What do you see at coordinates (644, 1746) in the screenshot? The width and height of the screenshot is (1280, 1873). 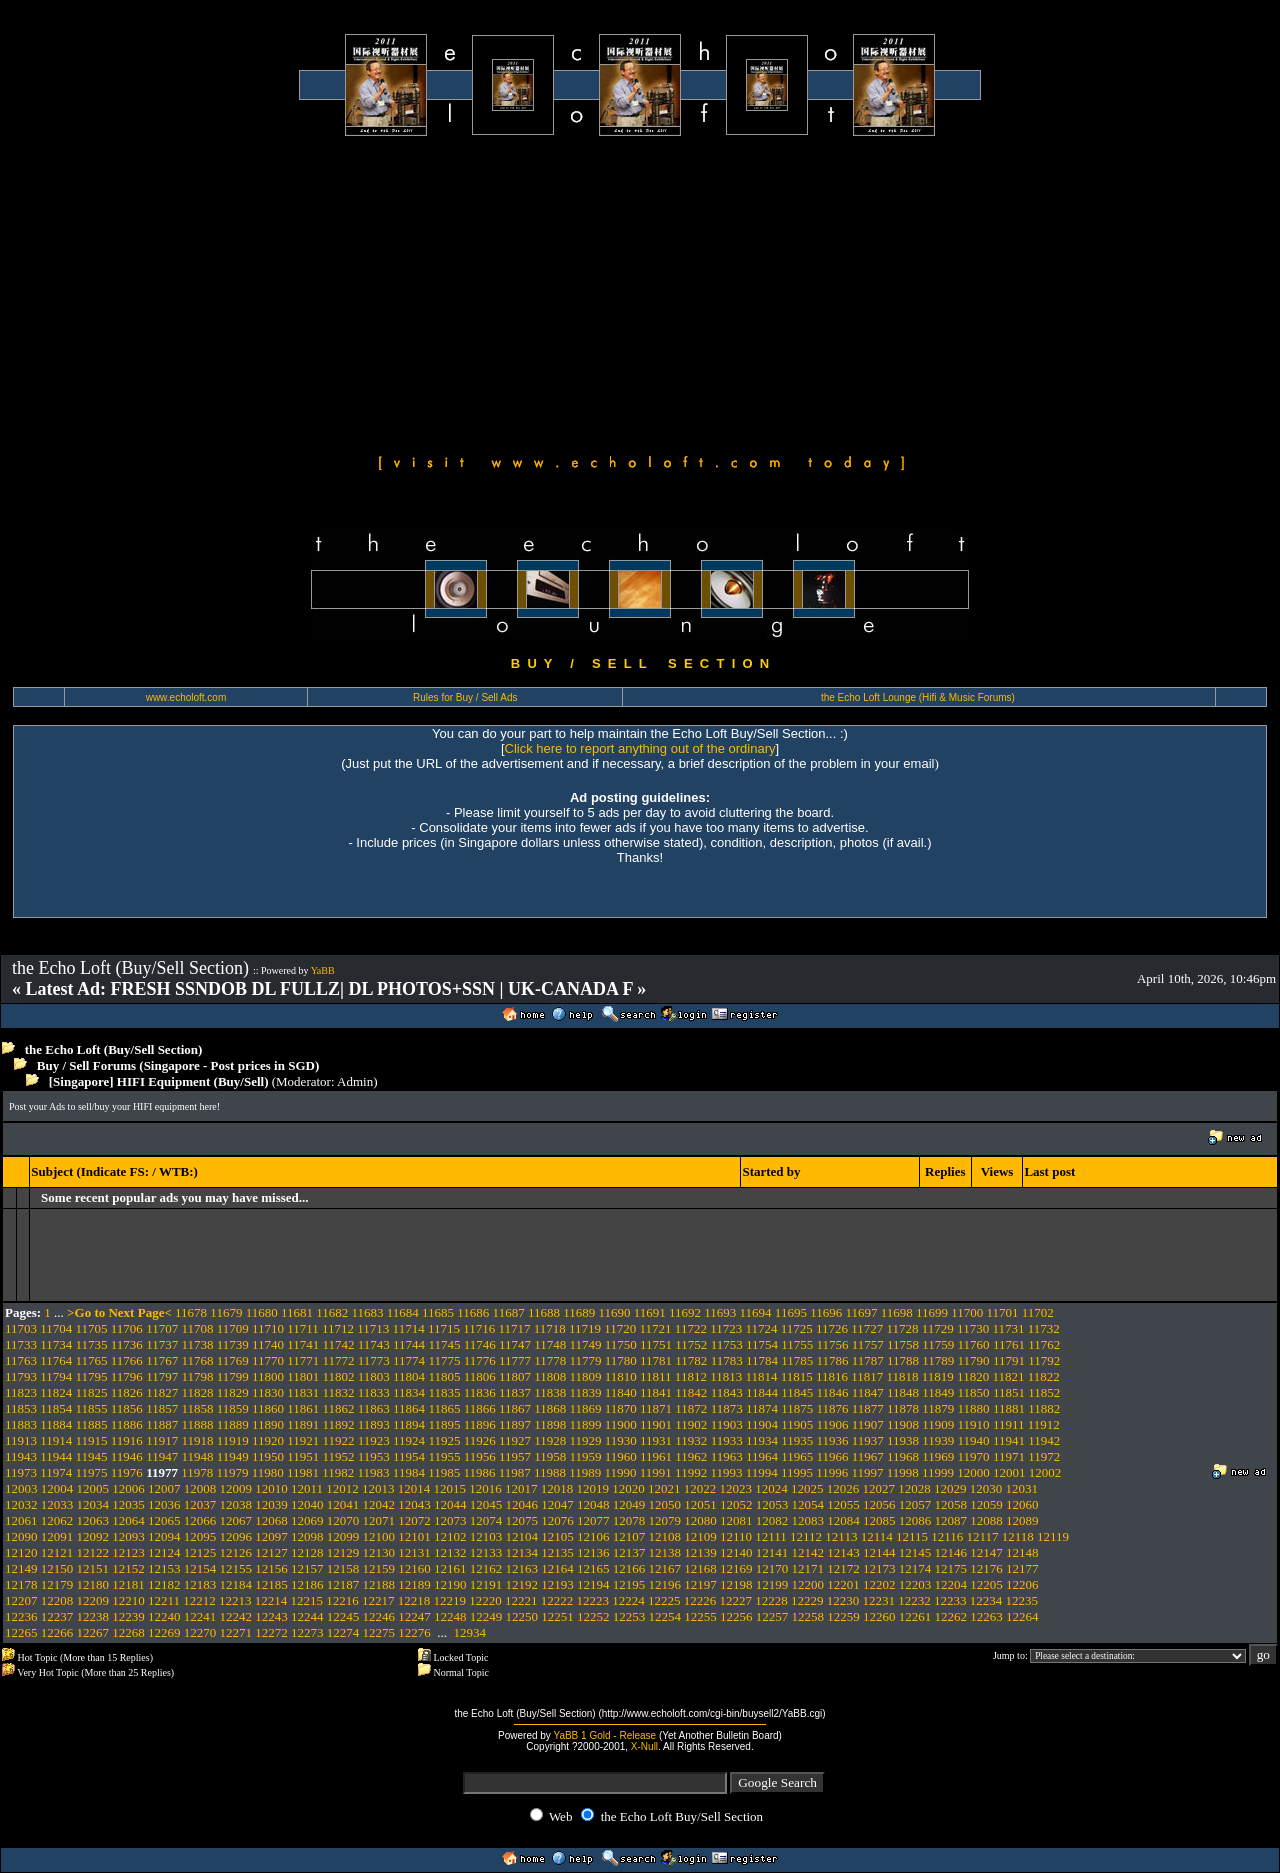 I see `X-Null` at bounding box center [644, 1746].